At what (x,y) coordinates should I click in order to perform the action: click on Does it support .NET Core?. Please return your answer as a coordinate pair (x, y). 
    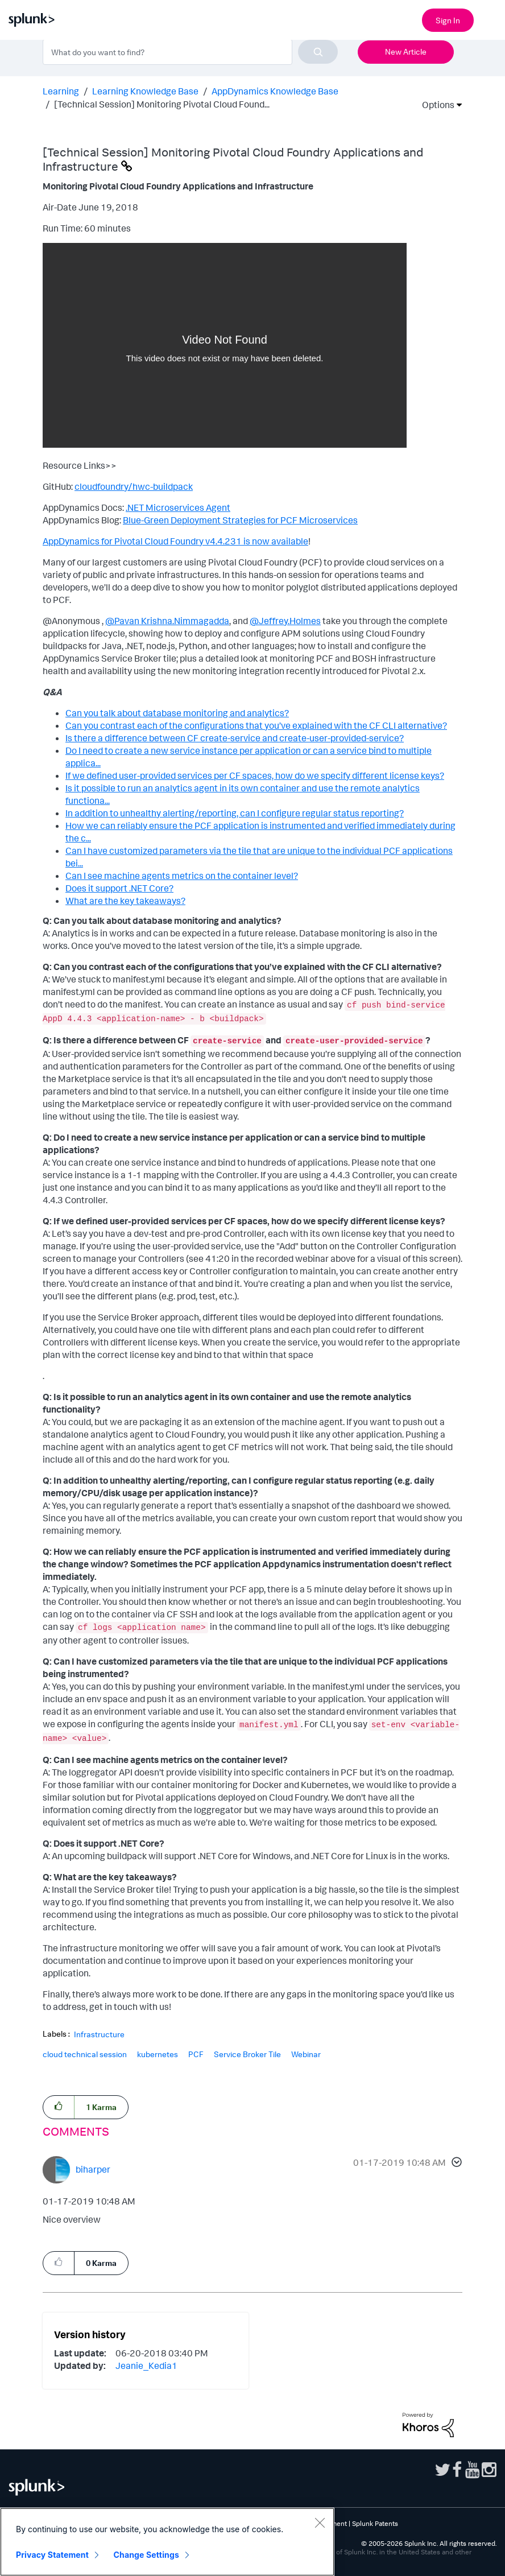
    Looking at the image, I should click on (119, 888).